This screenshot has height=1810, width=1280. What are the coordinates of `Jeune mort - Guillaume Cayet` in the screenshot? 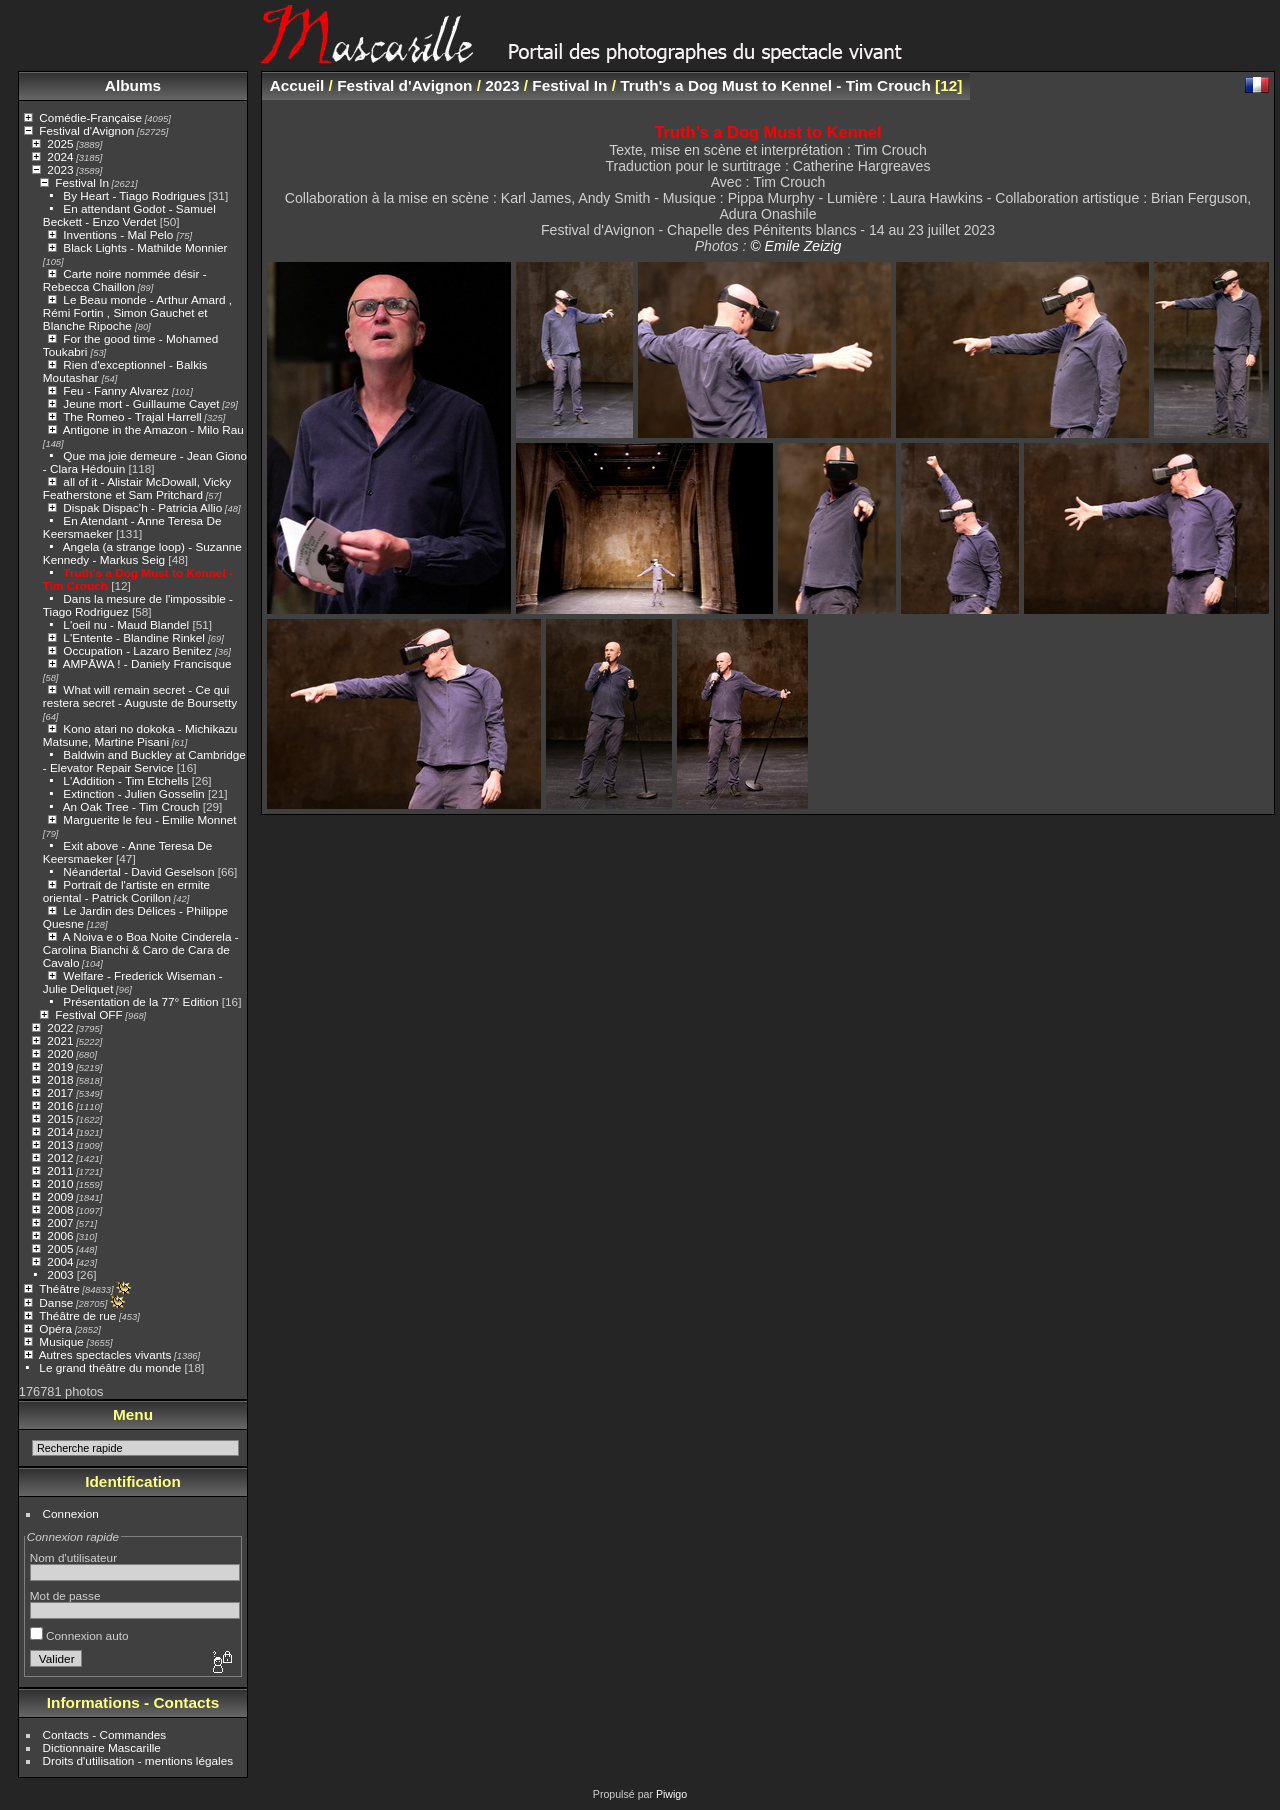 It's located at (141, 403).